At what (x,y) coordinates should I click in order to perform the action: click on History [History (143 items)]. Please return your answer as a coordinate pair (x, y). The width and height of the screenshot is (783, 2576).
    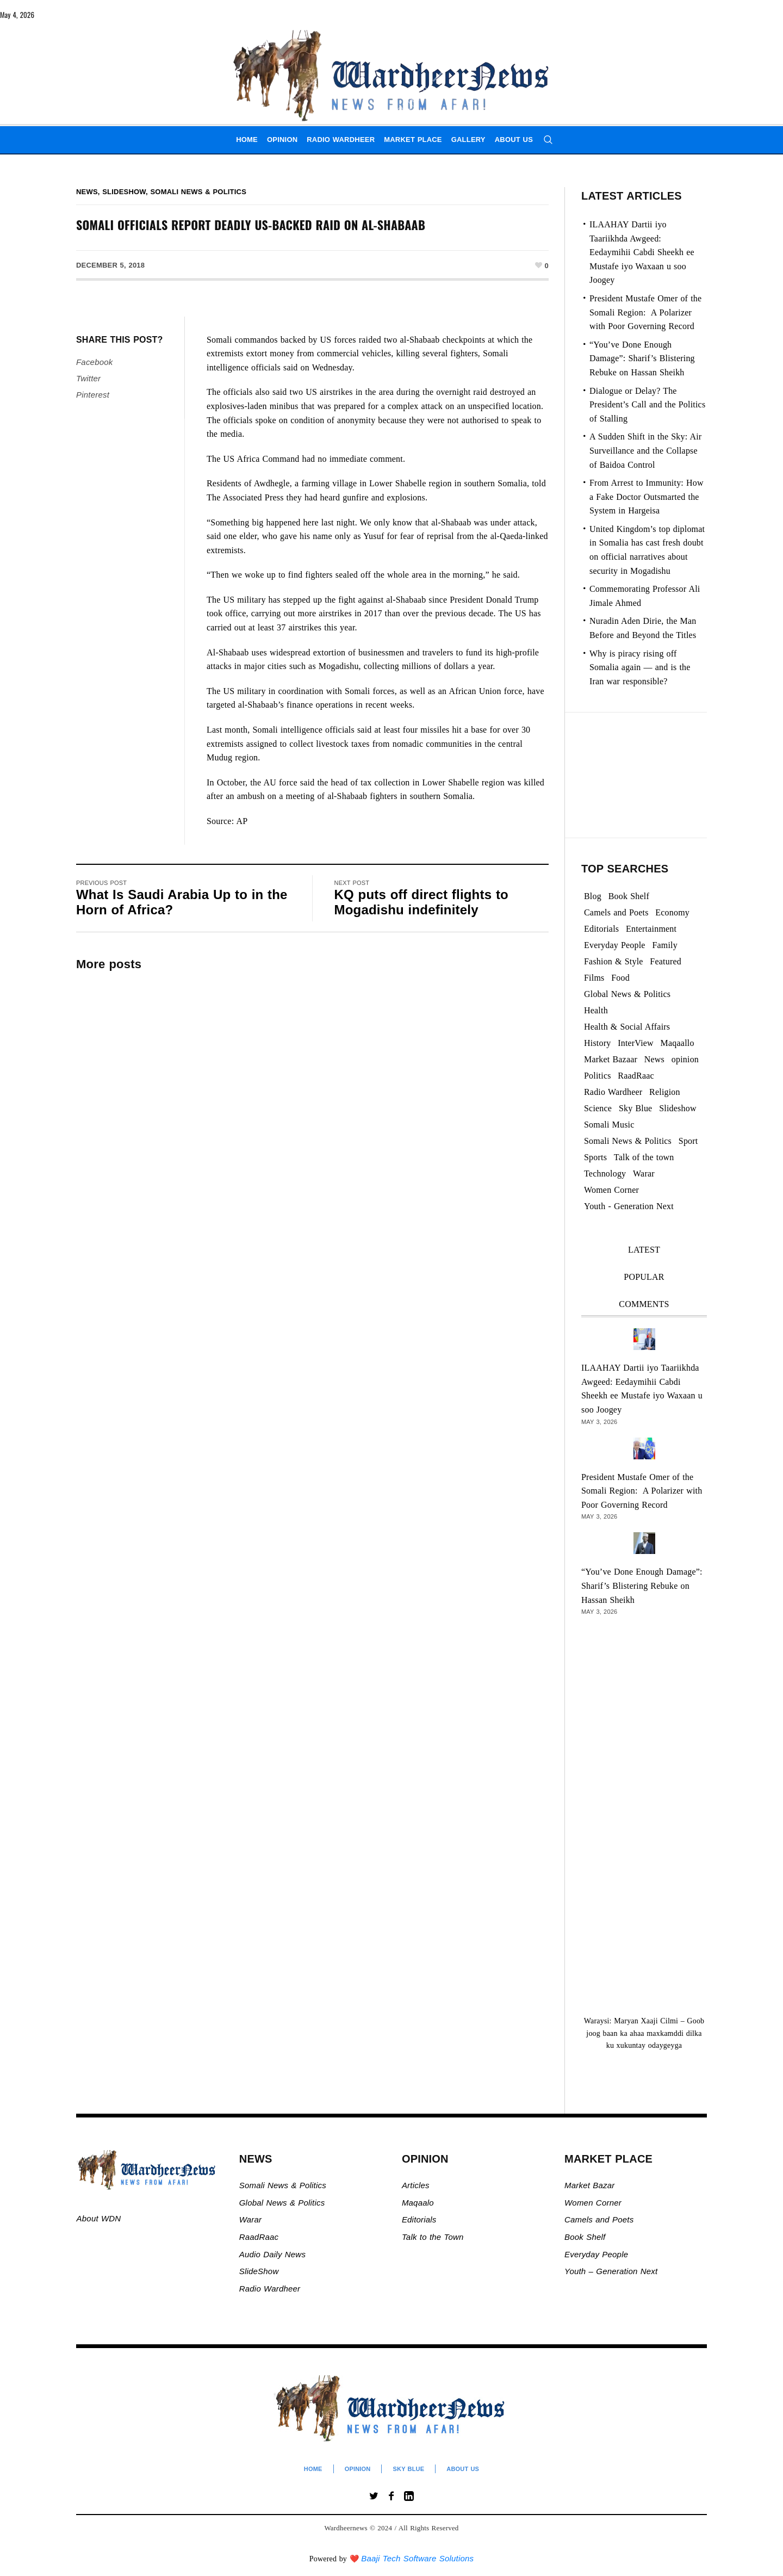
    Looking at the image, I should click on (597, 1043).